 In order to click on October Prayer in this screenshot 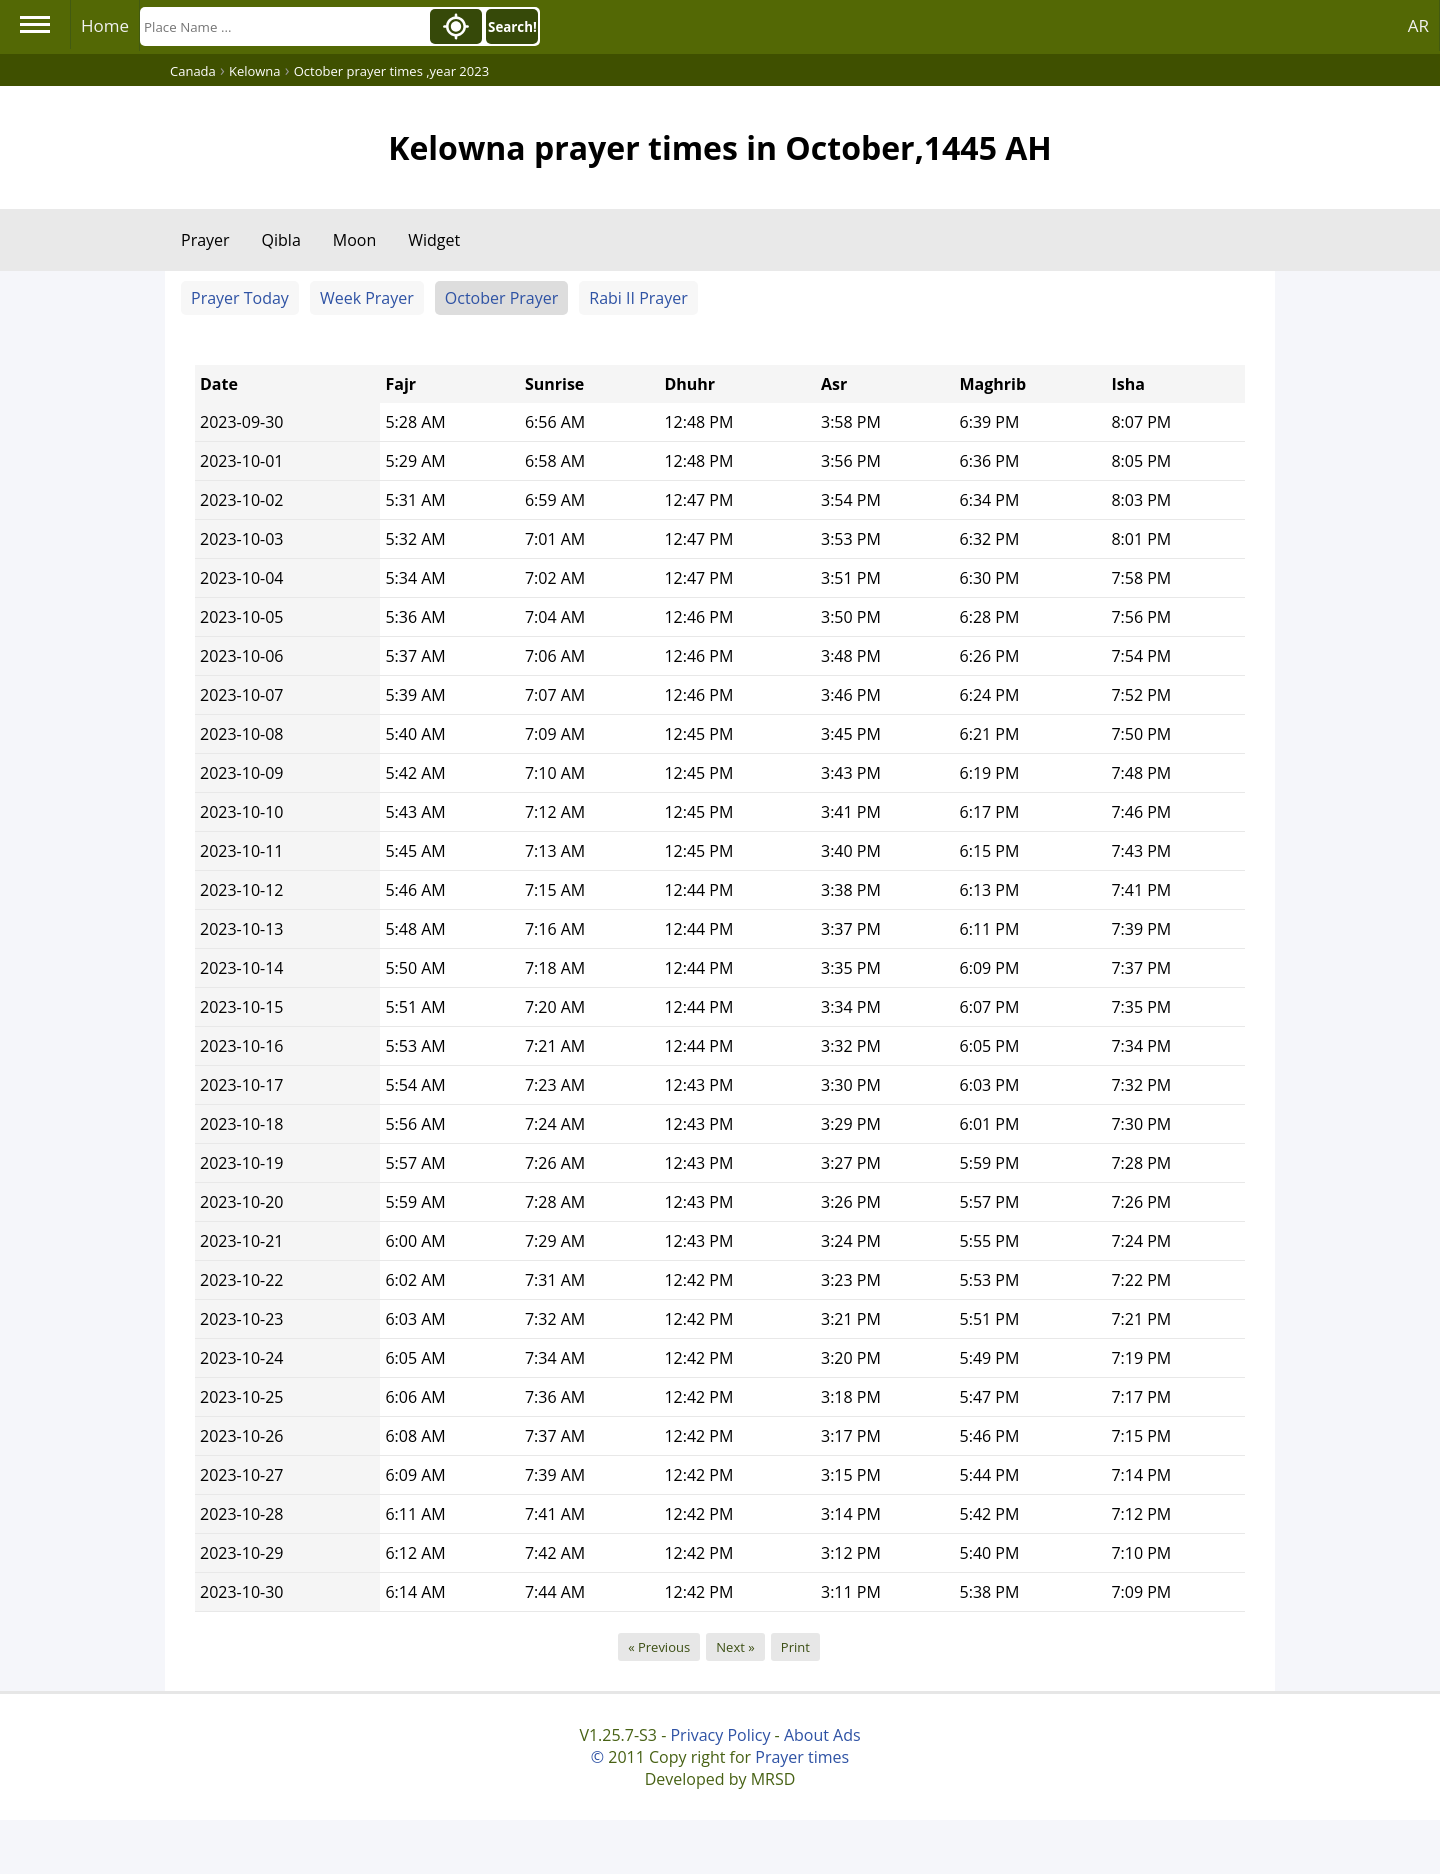, I will do `click(502, 298)`.